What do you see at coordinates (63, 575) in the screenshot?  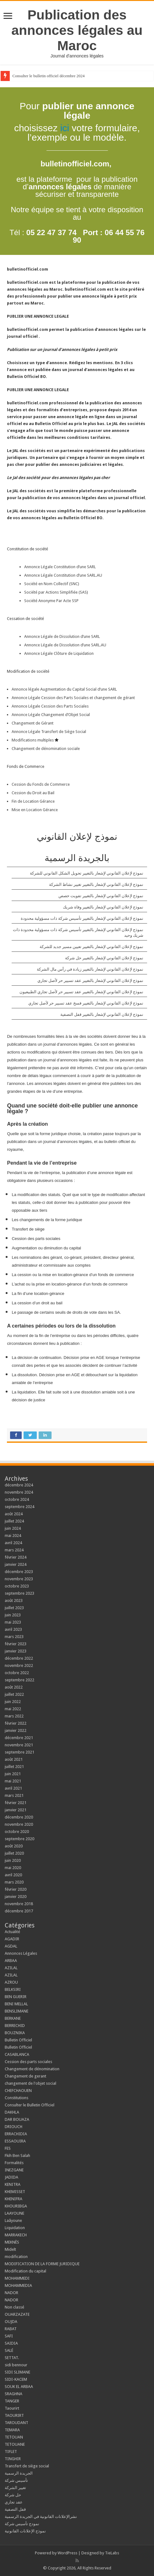 I see `Annonce Légale Constitution d’une SARL.AU` at bounding box center [63, 575].